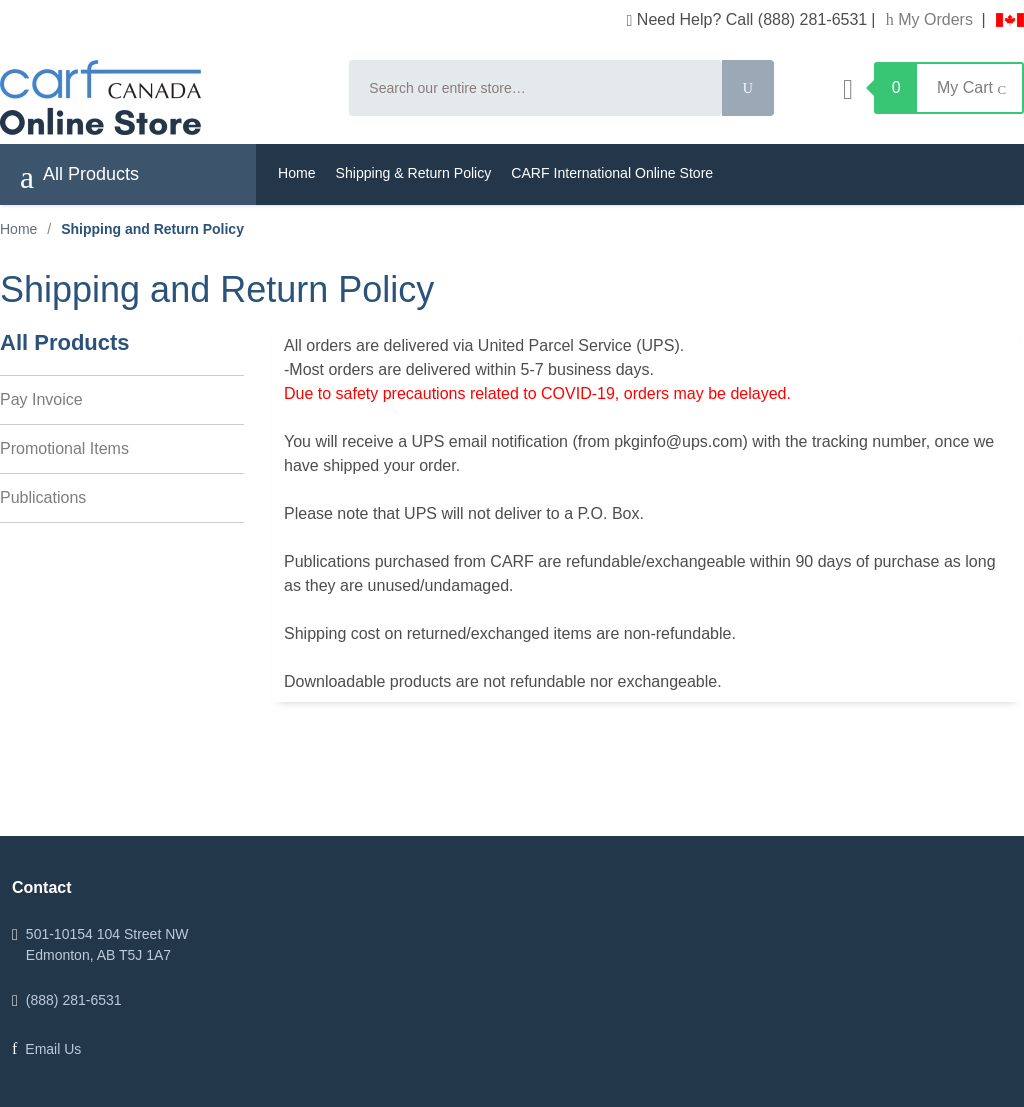  What do you see at coordinates (932, 19) in the screenshot?
I see `My Orders` at bounding box center [932, 19].